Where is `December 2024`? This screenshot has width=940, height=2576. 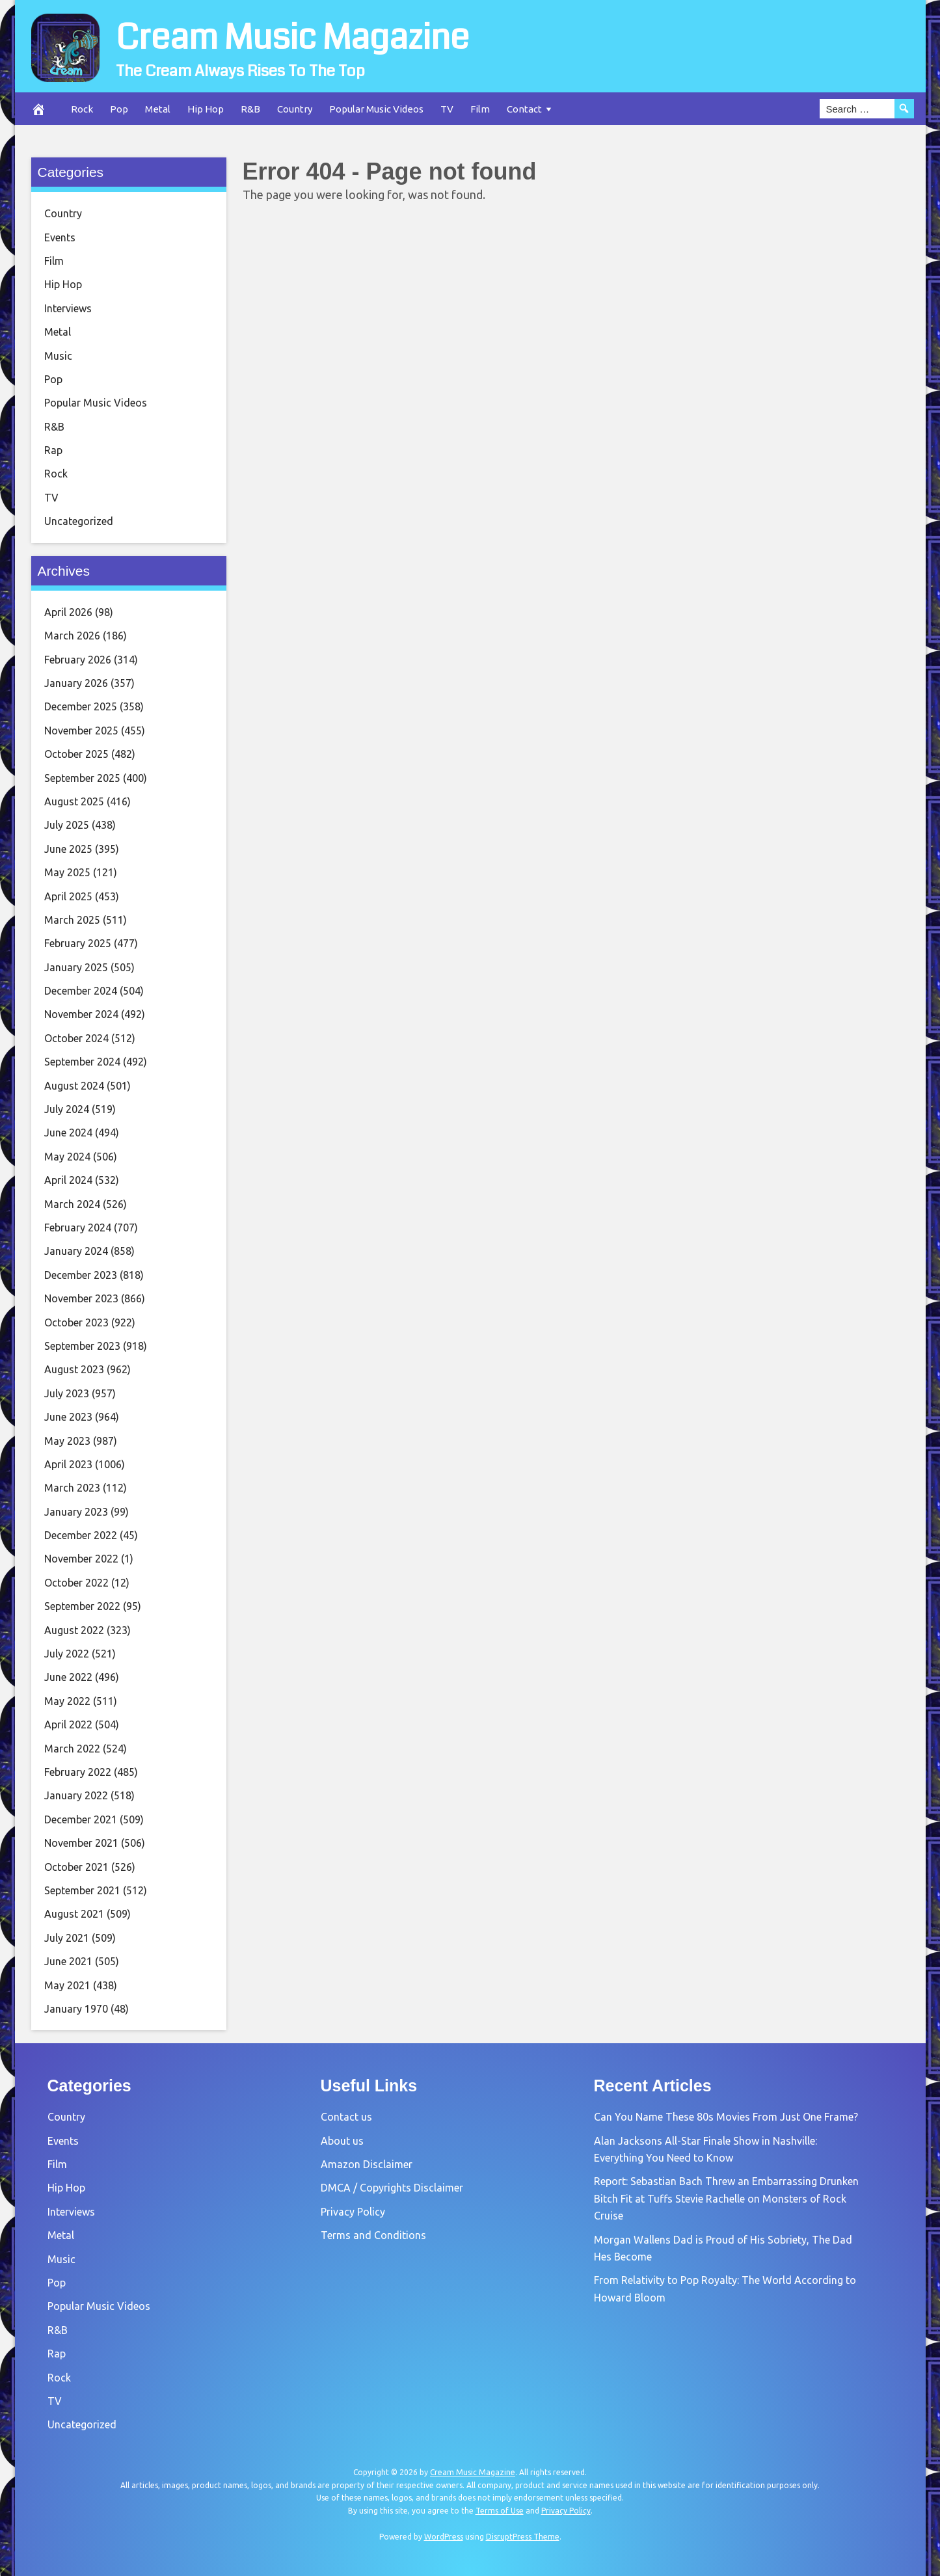 December 2024 is located at coordinates (80, 991).